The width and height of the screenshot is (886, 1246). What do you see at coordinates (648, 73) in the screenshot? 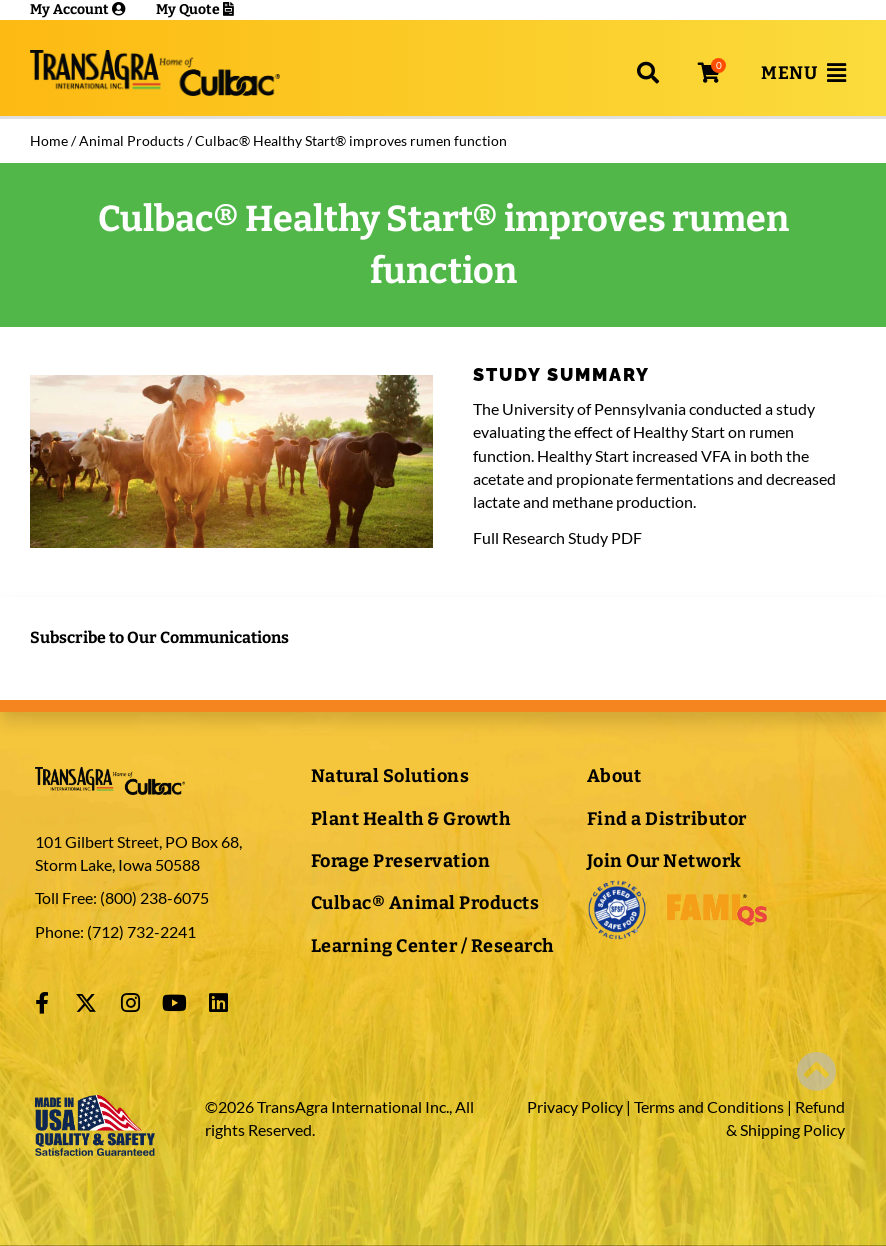
I see `[button]` at bounding box center [648, 73].